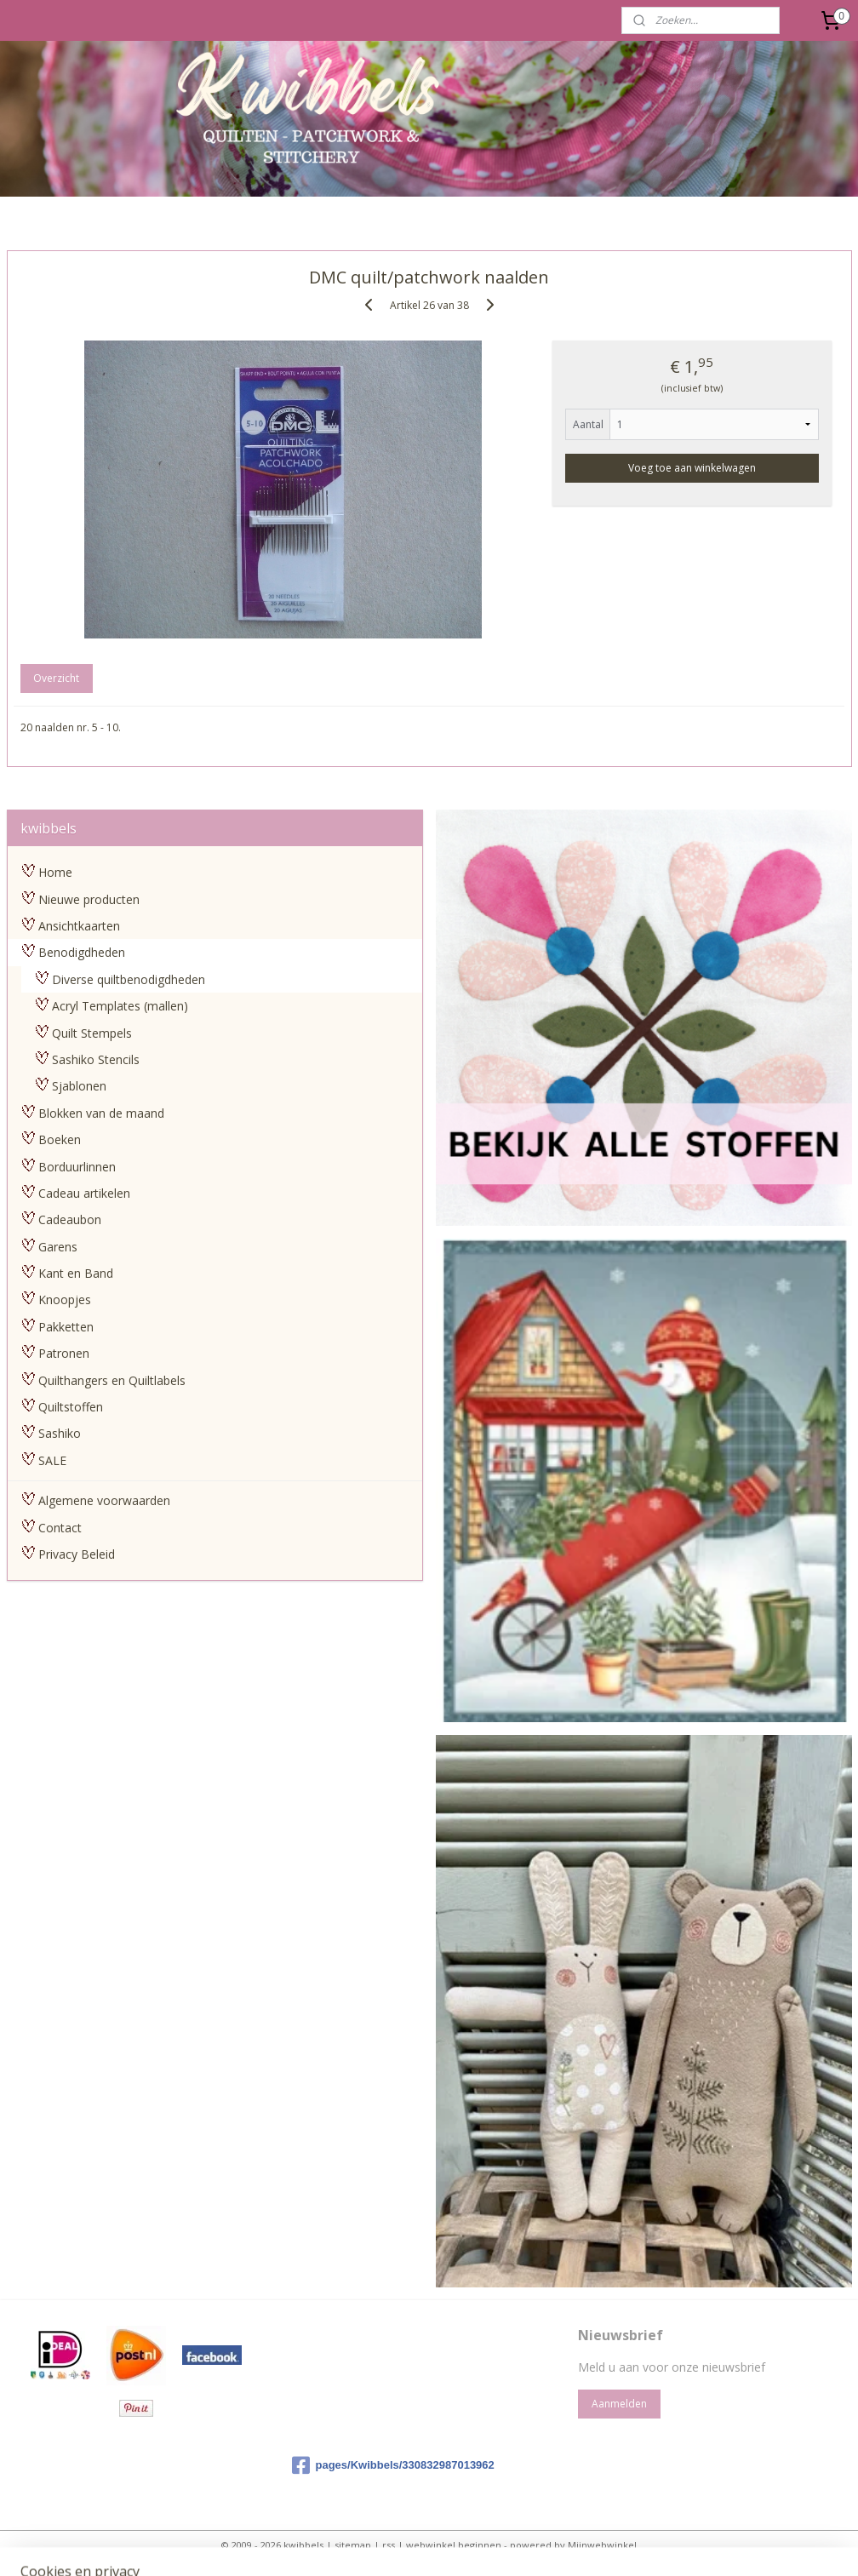  What do you see at coordinates (104, 1500) in the screenshot?
I see `Algemene voorwaarden` at bounding box center [104, 1500].